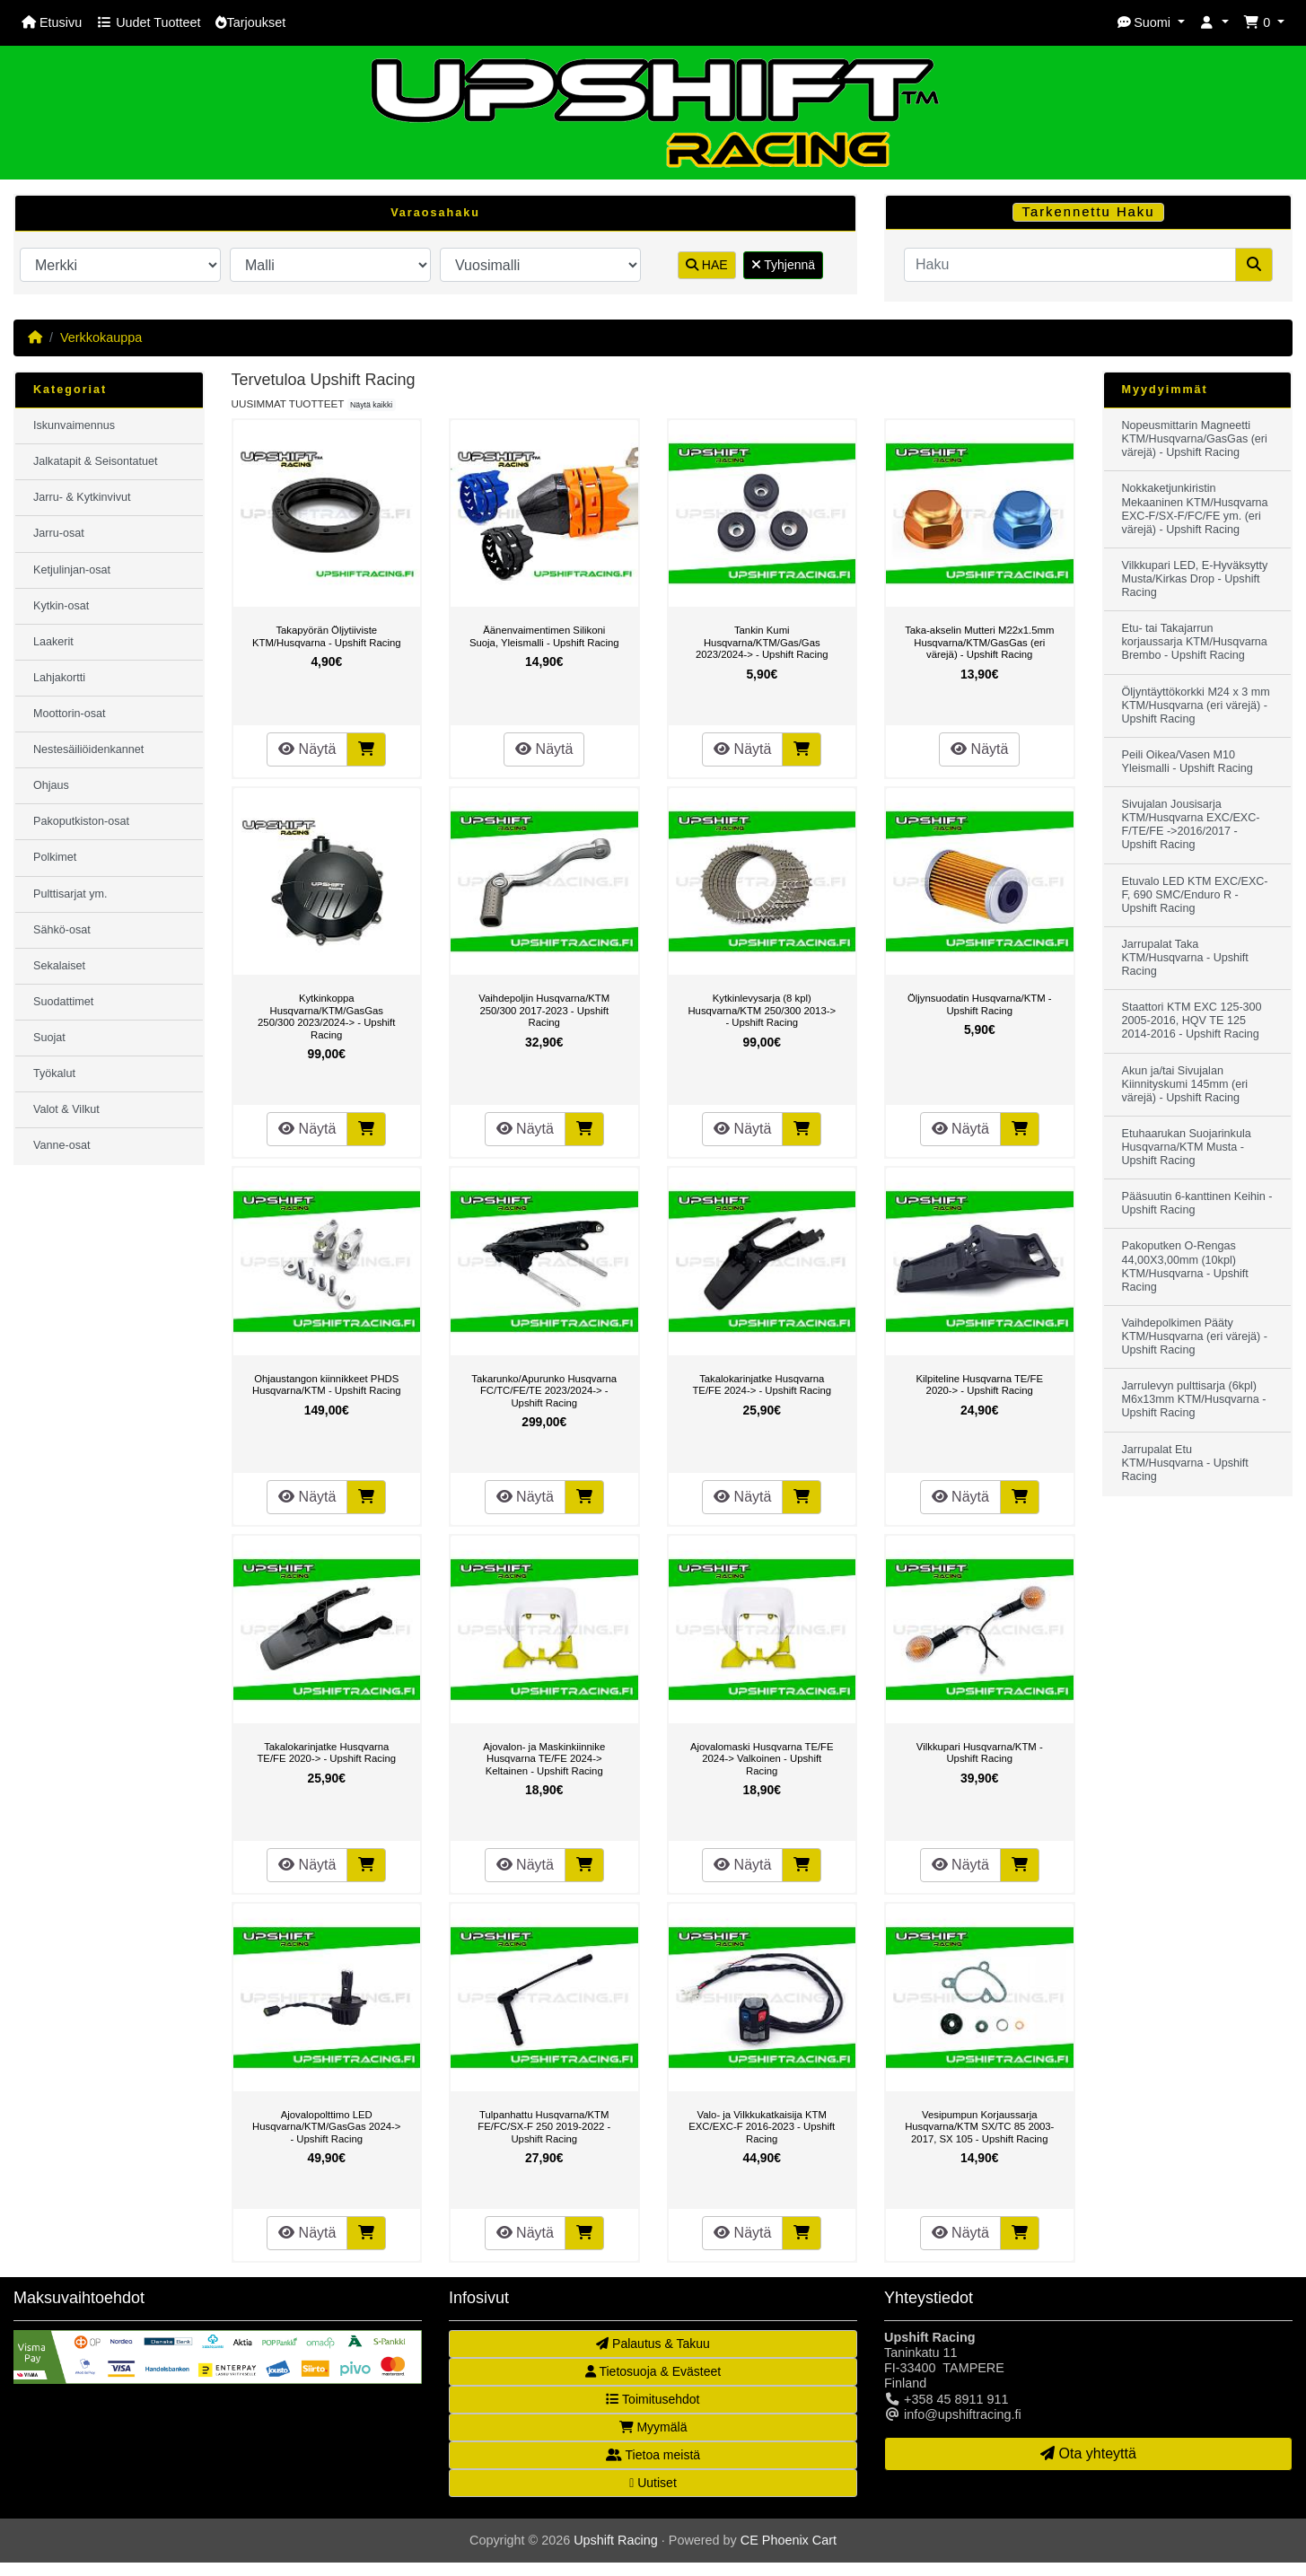 The width and height of the screenshot is (1306, 2576). I want to click on Vilkkupari Husqvarna/KTM - Upshift Racing, so click(979, 1753).